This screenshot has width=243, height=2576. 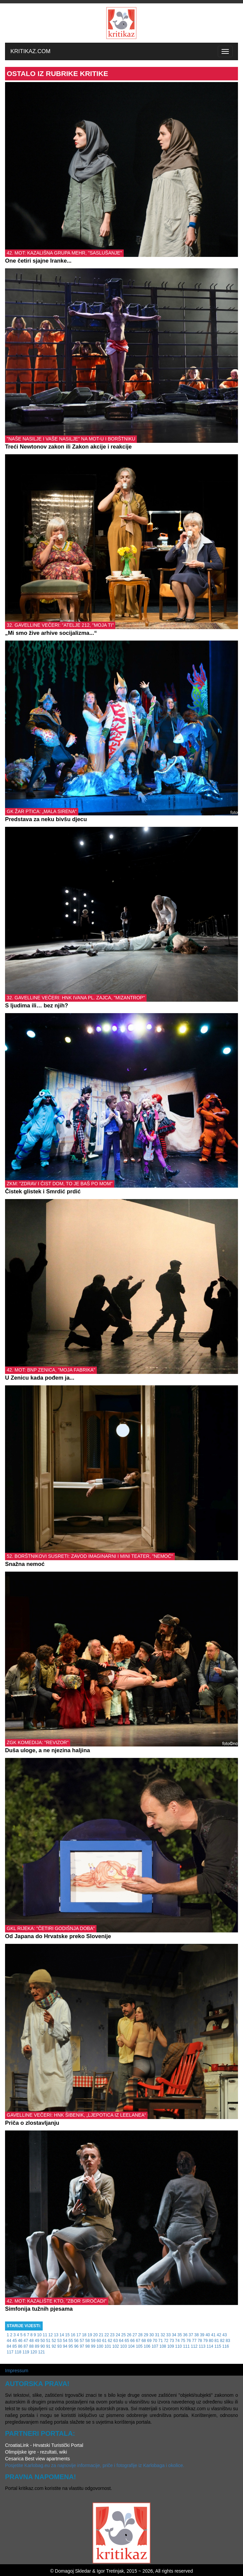 What do you see at coordinates (123, 2346) in the screenshot?
I see `103` at bounding box center [123, 2346].